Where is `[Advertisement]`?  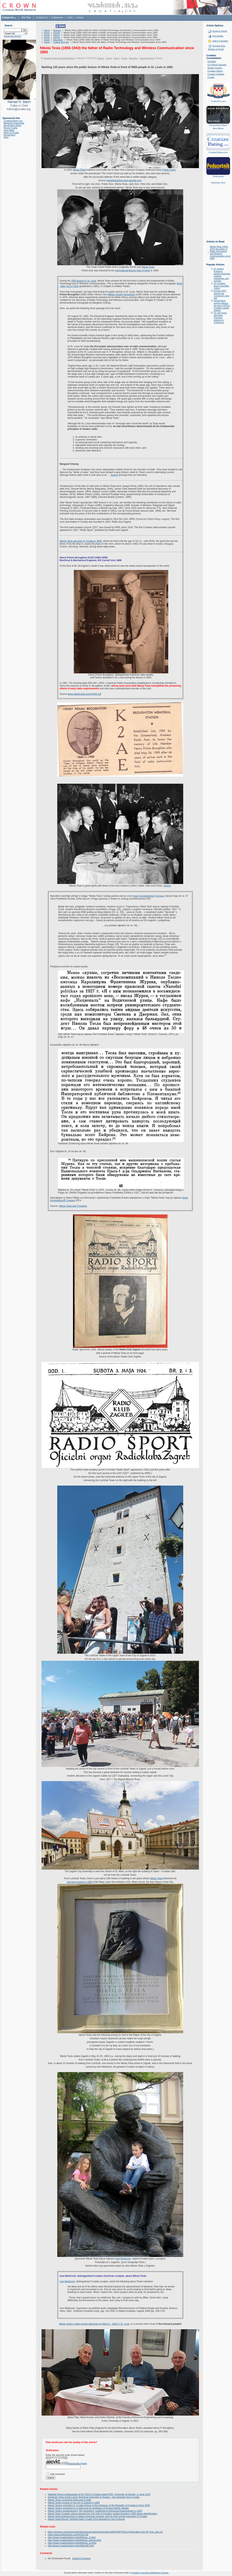 [Advertisement] is located at coordinates (218, 214).